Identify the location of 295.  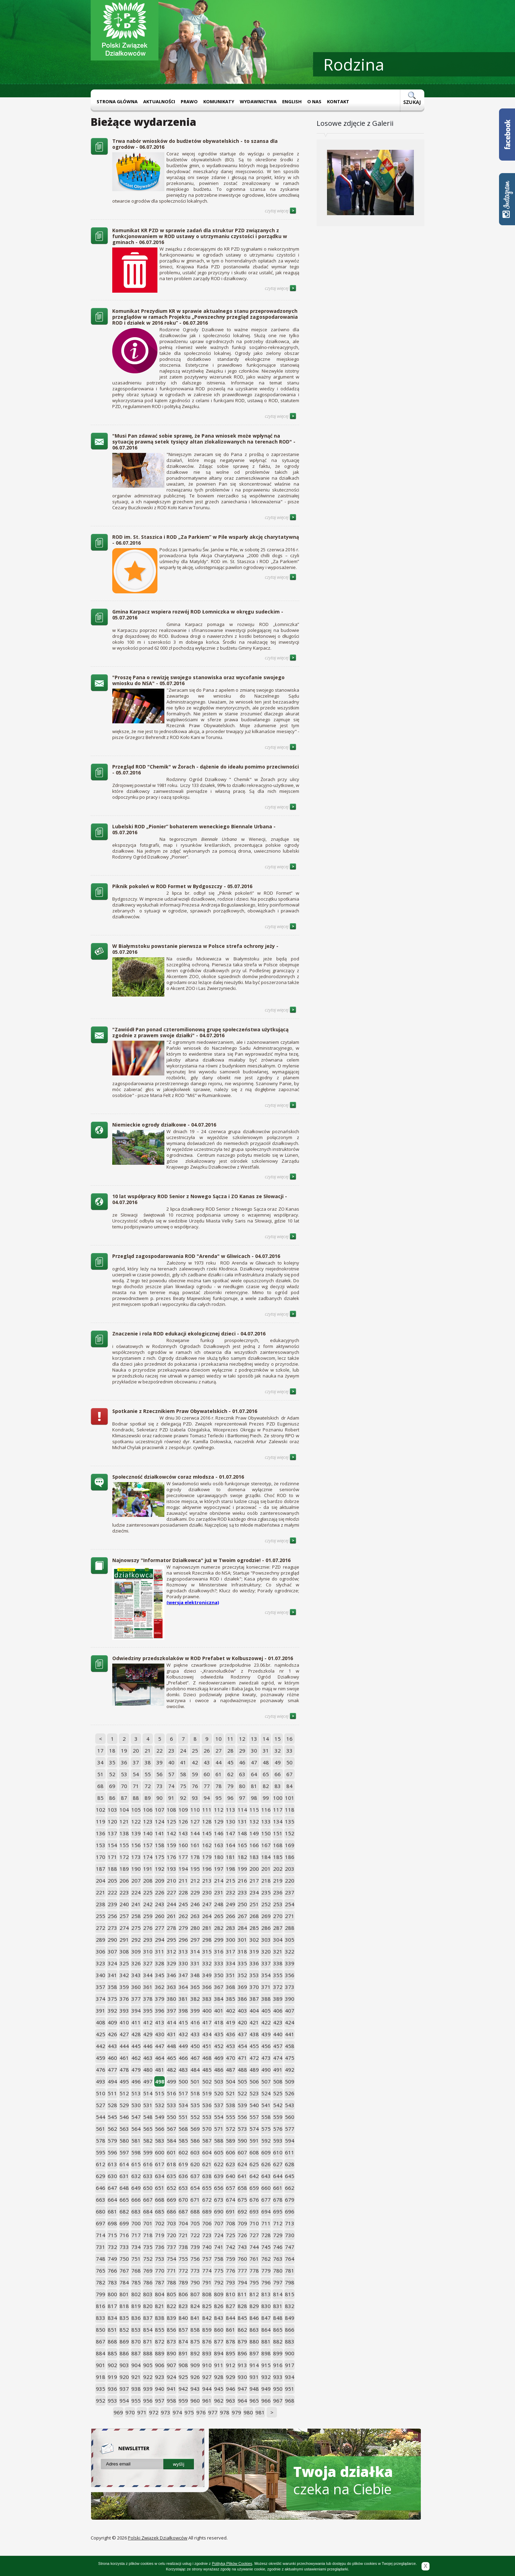
(171, 1939).